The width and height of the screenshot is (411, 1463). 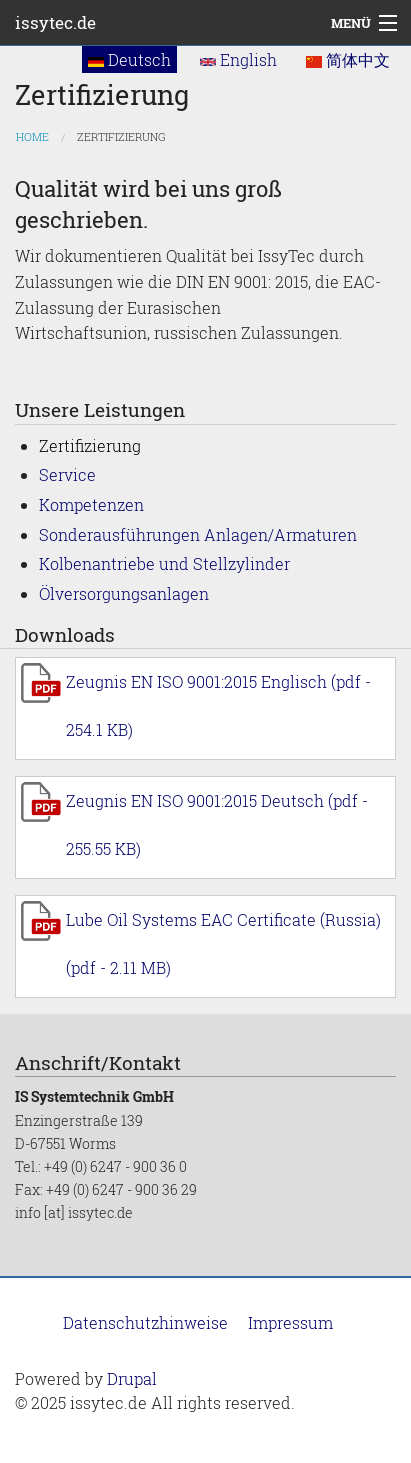 I want to click on English, so click(x=238, y=59).